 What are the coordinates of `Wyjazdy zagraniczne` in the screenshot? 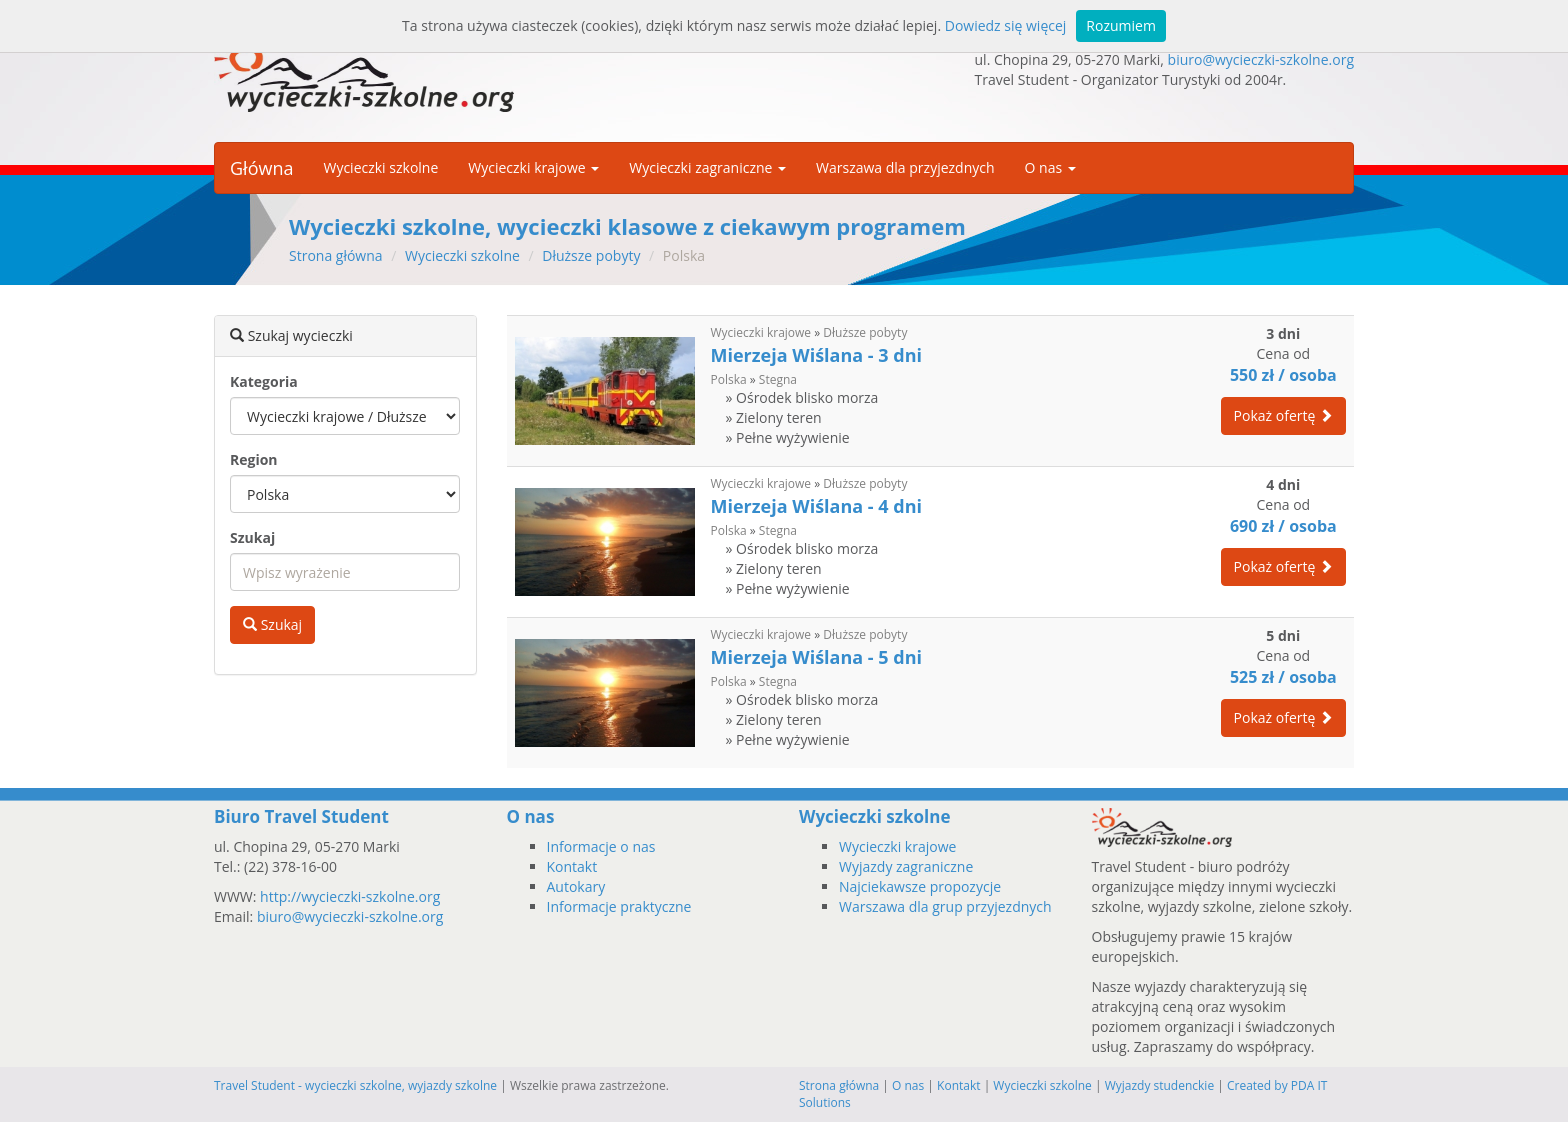 It's located at (906, 866).